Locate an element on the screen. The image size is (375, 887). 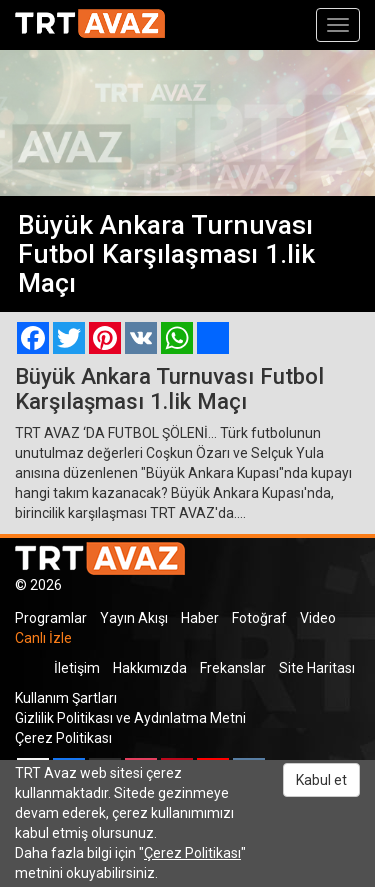
Site Haritası is located at coordinates (317, 668).